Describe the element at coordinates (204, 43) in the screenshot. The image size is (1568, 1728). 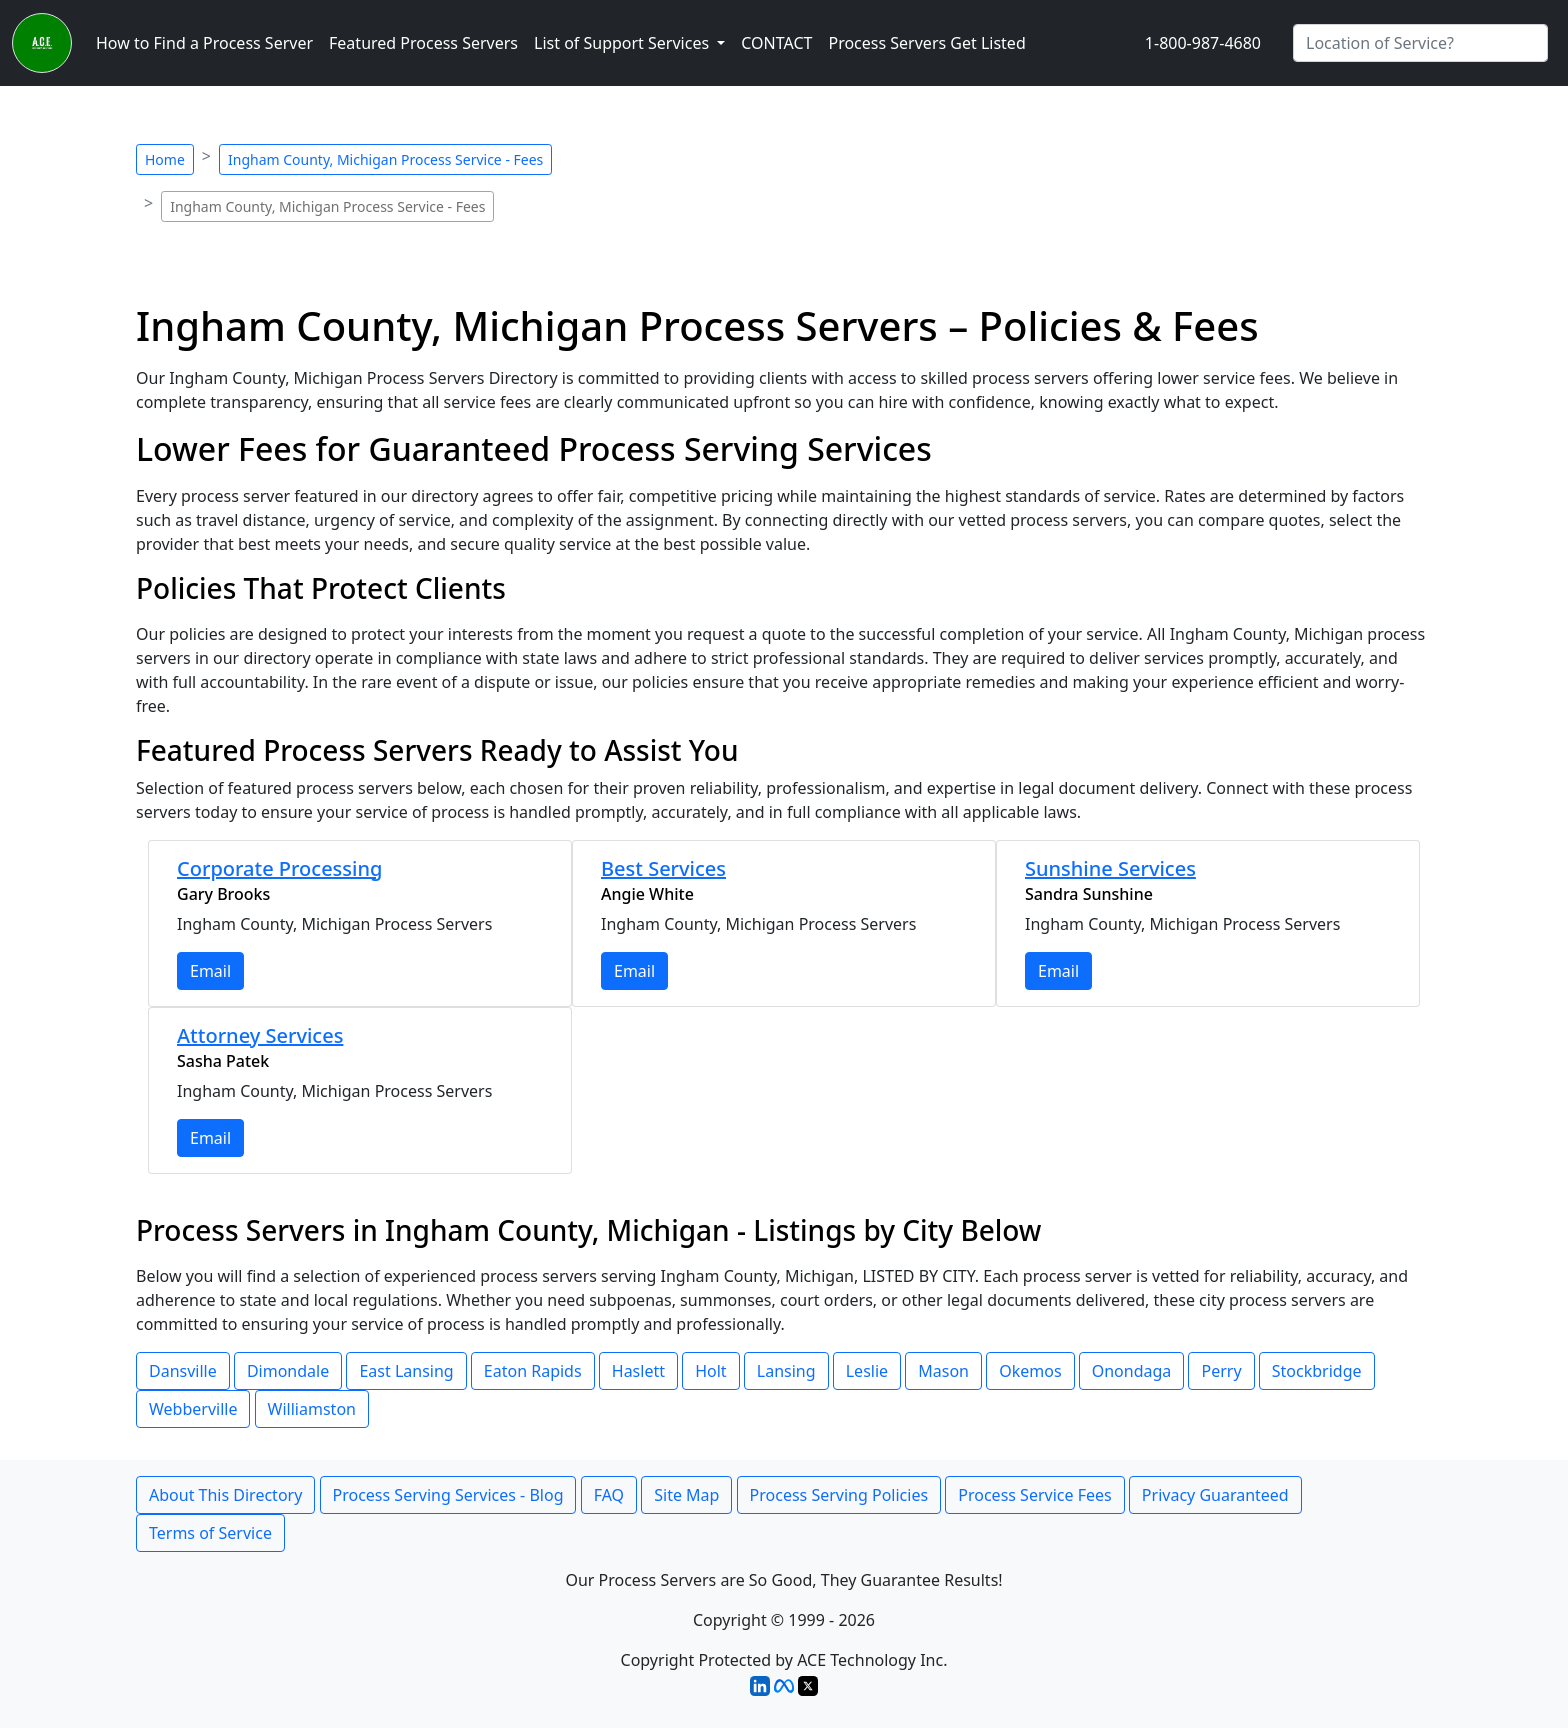
I see `How to Find a Process Server` at that location.